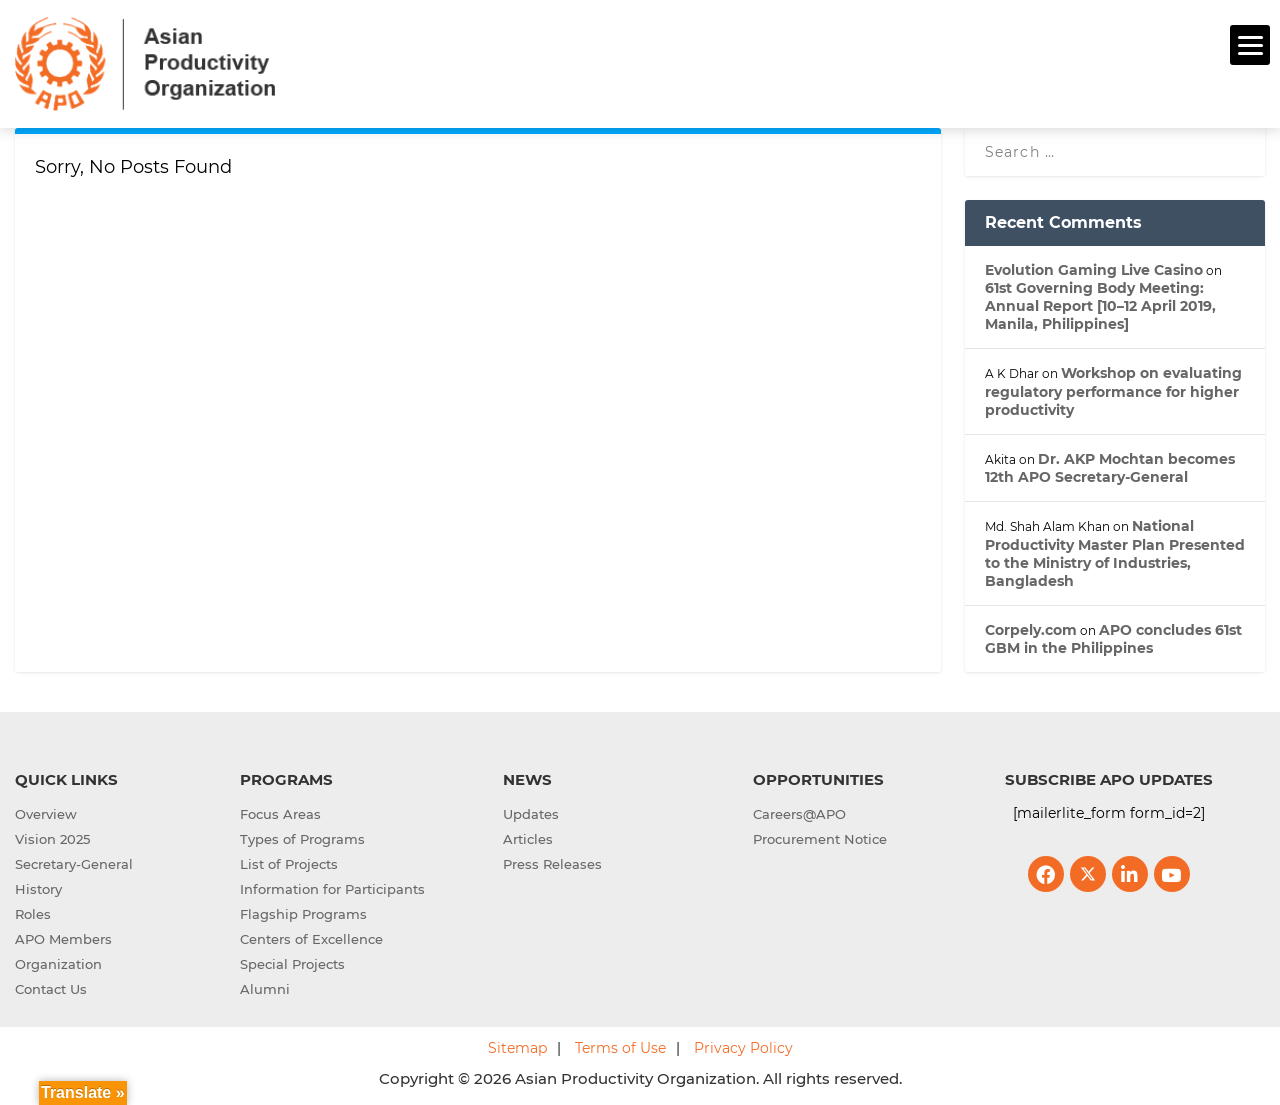 The height and width of the screenshot is (1105, 1280). What do you see at coordinates (52, 837) in the screenshot?
I see `Vision 2025` at bounding box center [52, 837].